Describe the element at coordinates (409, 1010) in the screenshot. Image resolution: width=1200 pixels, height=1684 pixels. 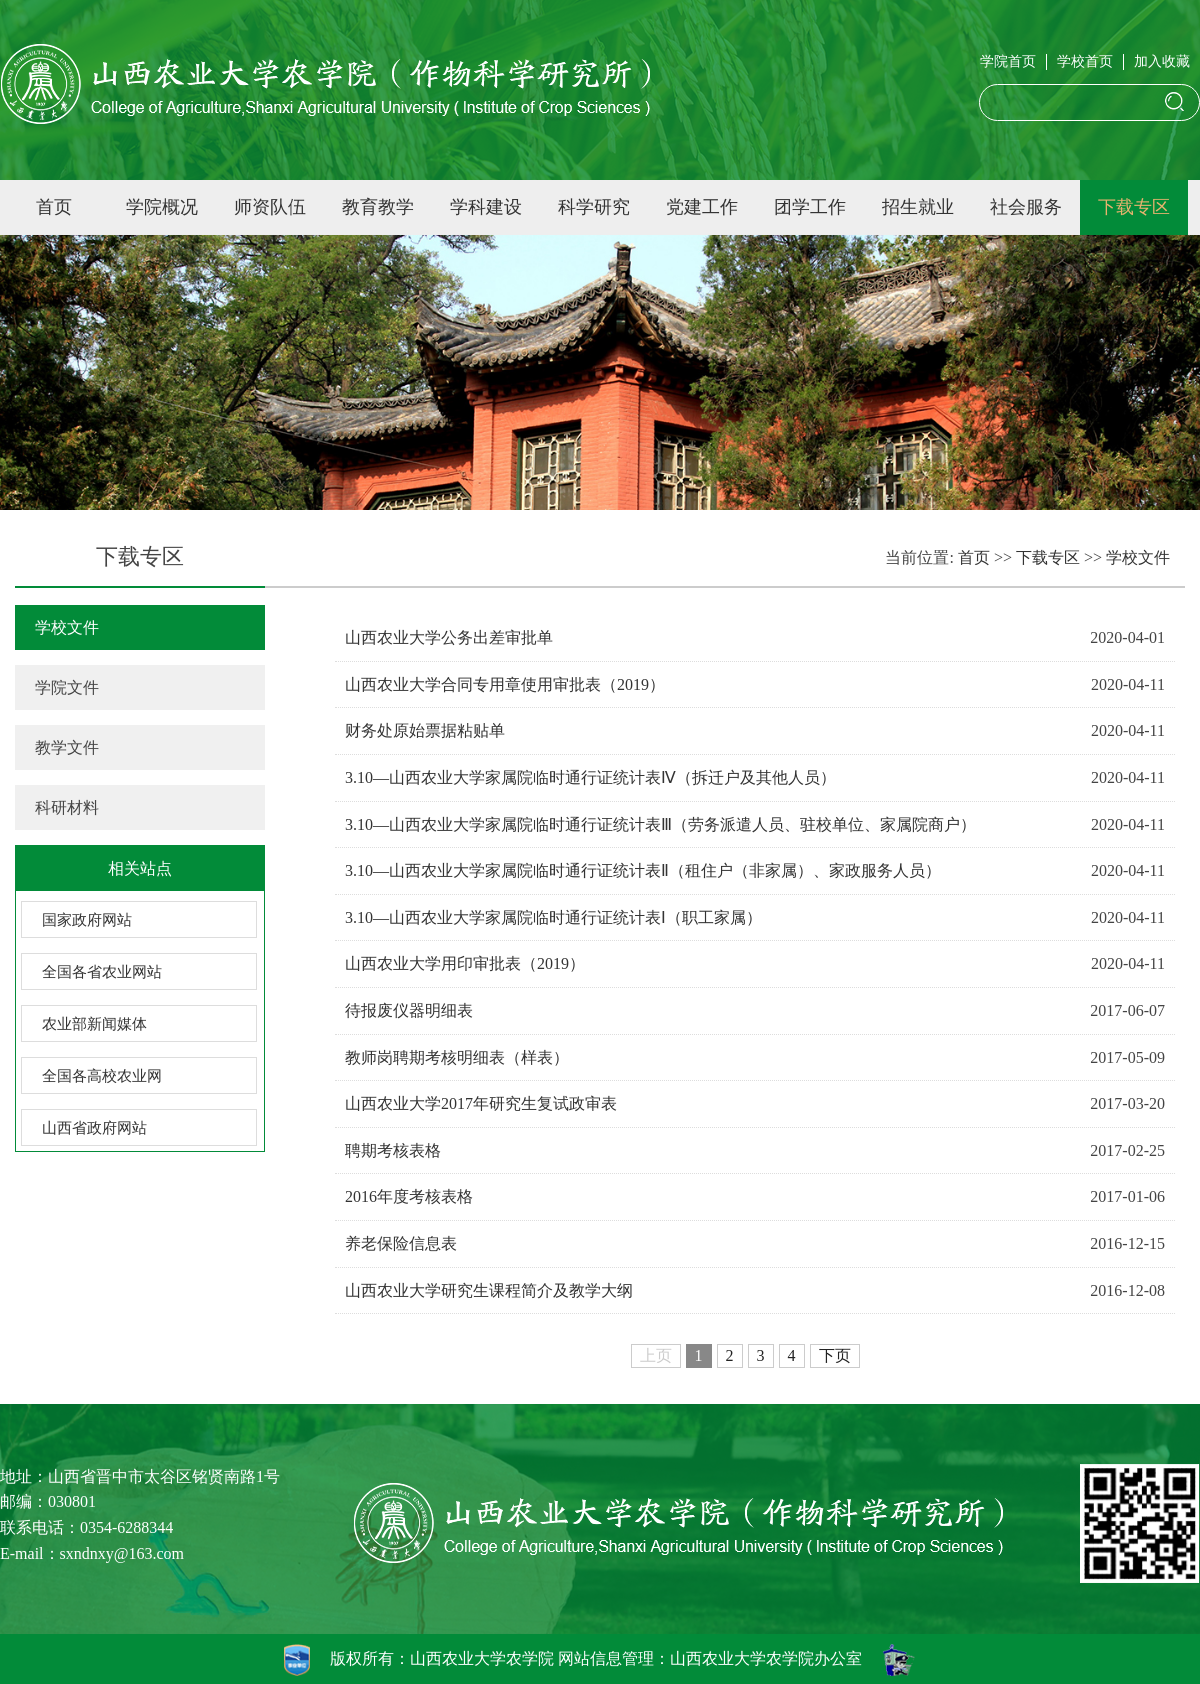
I see `待报废仪器明细表` at that location.